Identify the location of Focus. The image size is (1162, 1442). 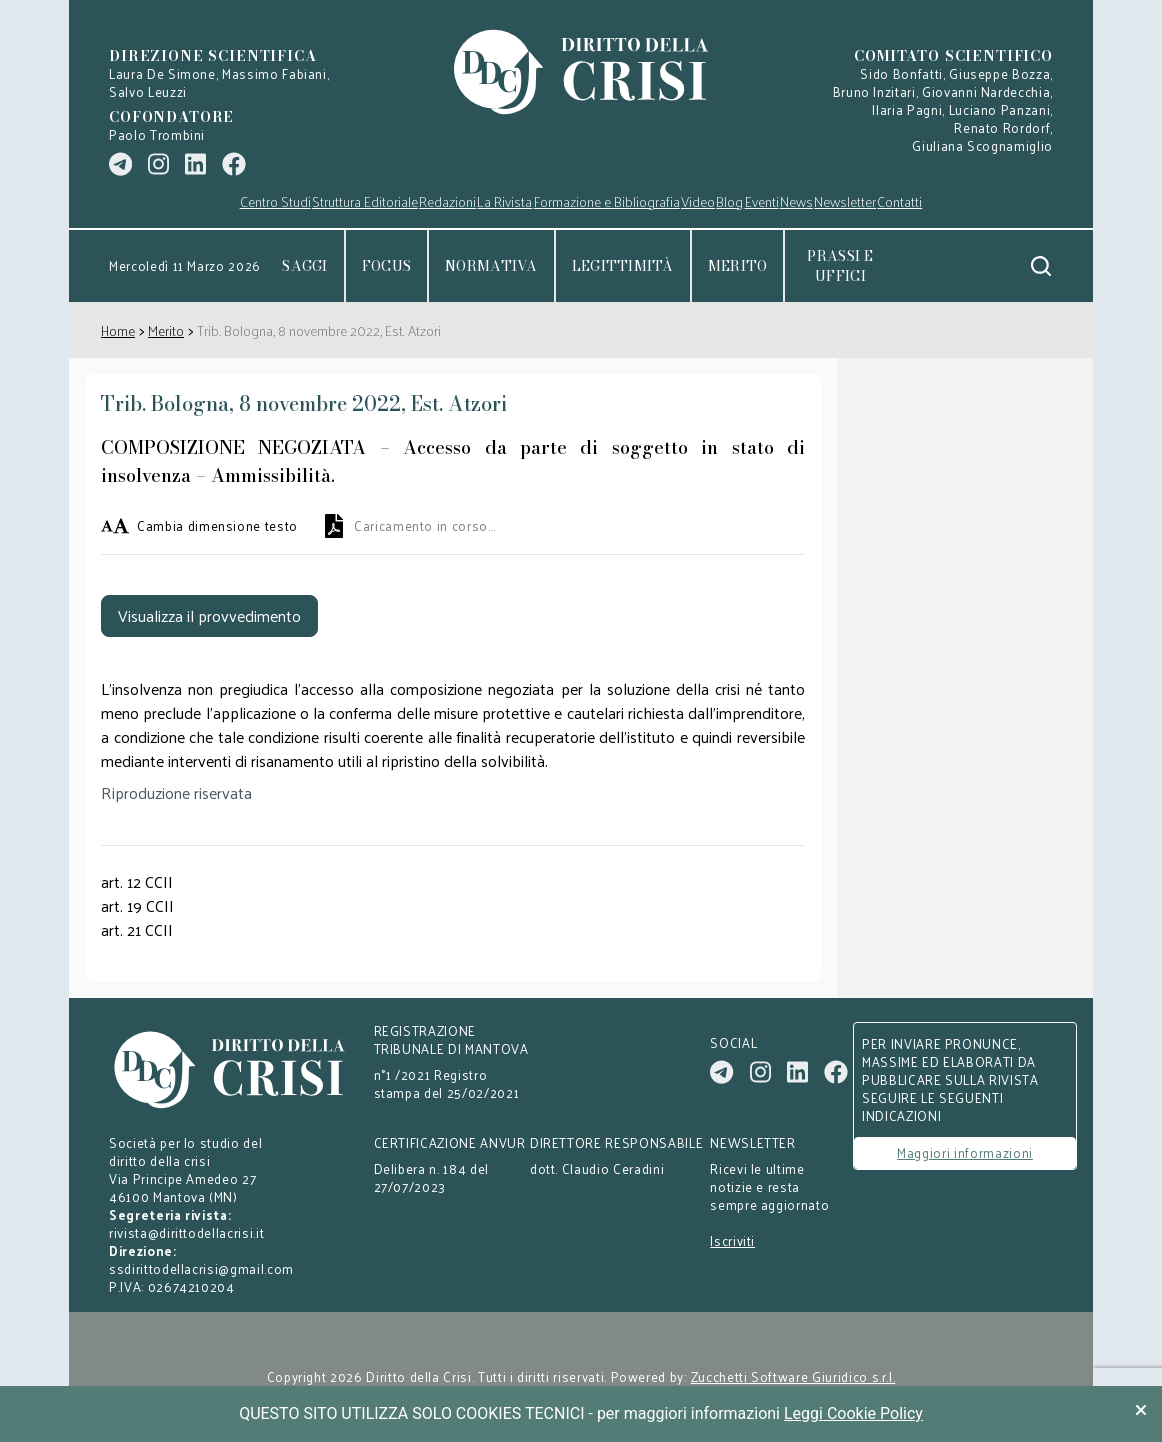
(386, 266).